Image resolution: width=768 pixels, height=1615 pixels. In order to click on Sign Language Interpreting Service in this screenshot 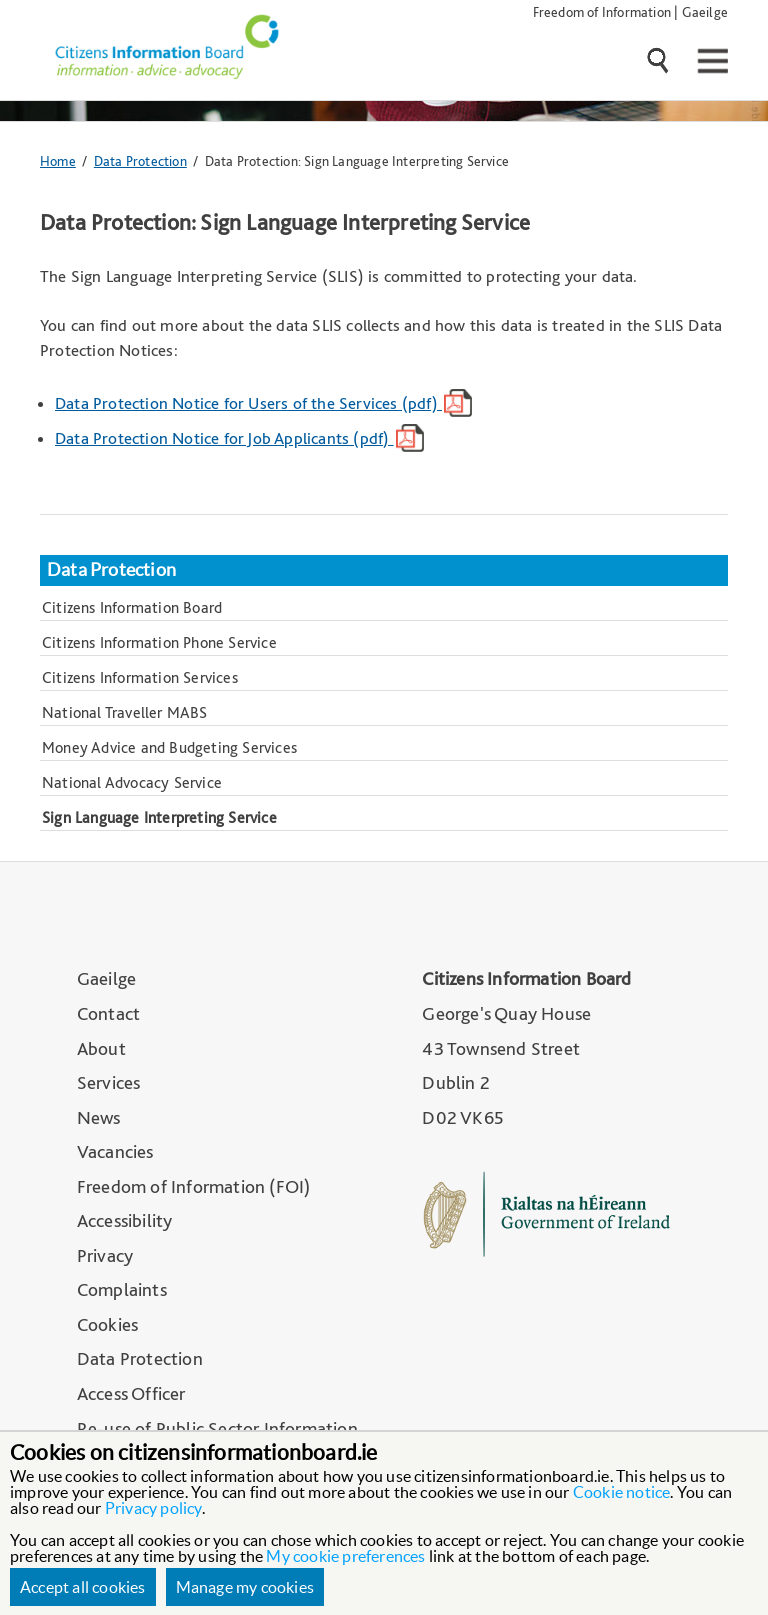, I will do `click(159, 817)`.